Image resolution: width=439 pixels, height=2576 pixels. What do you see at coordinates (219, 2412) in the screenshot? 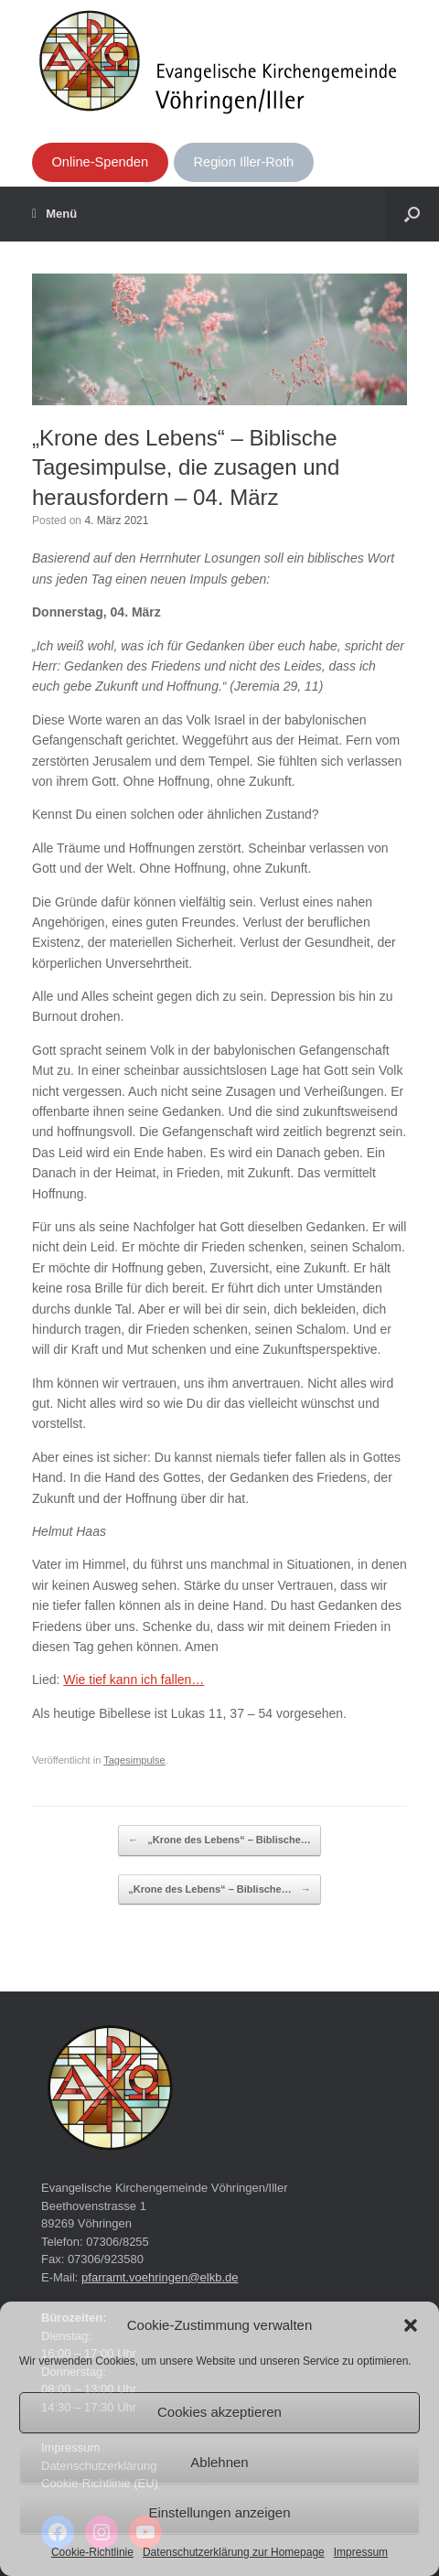
I see `Cookies akzeptieren` at bounding box center [219, 2412].